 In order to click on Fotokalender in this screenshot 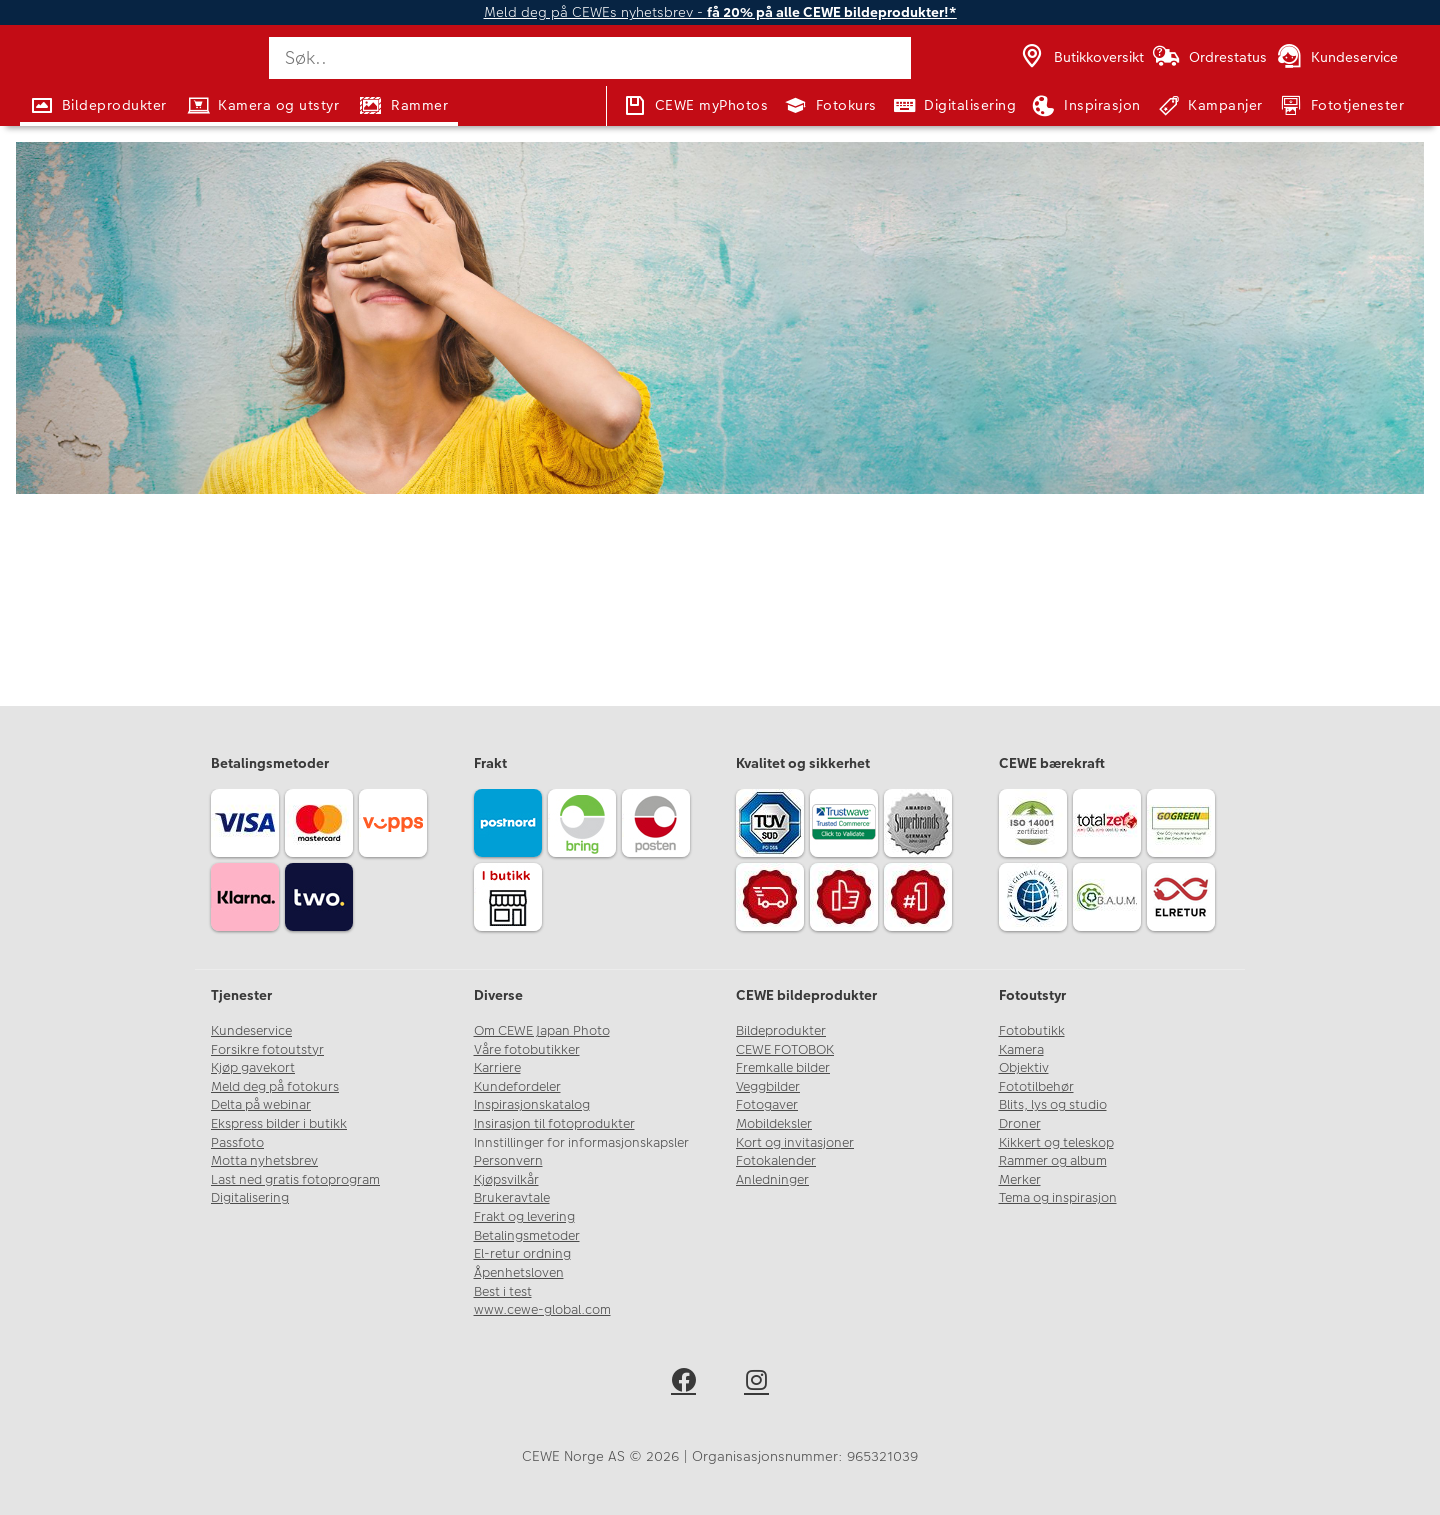, I will do `click(776, 1161)`.